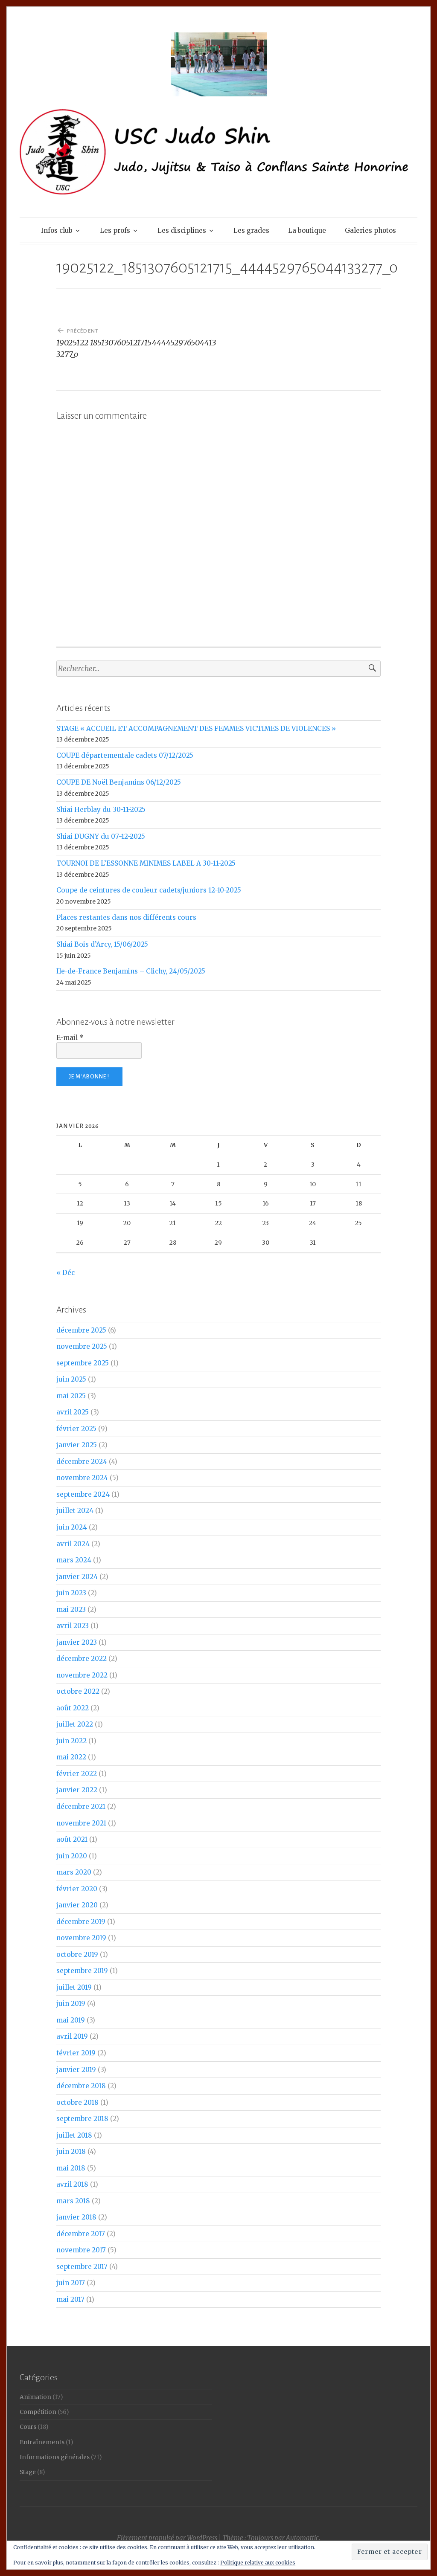 The width and height of the screenshot is (437, 2576). What do you see at coordinates (77, 2102) in the screenshot?
I see `octobre 2018` at bounding box center [77, 2102].